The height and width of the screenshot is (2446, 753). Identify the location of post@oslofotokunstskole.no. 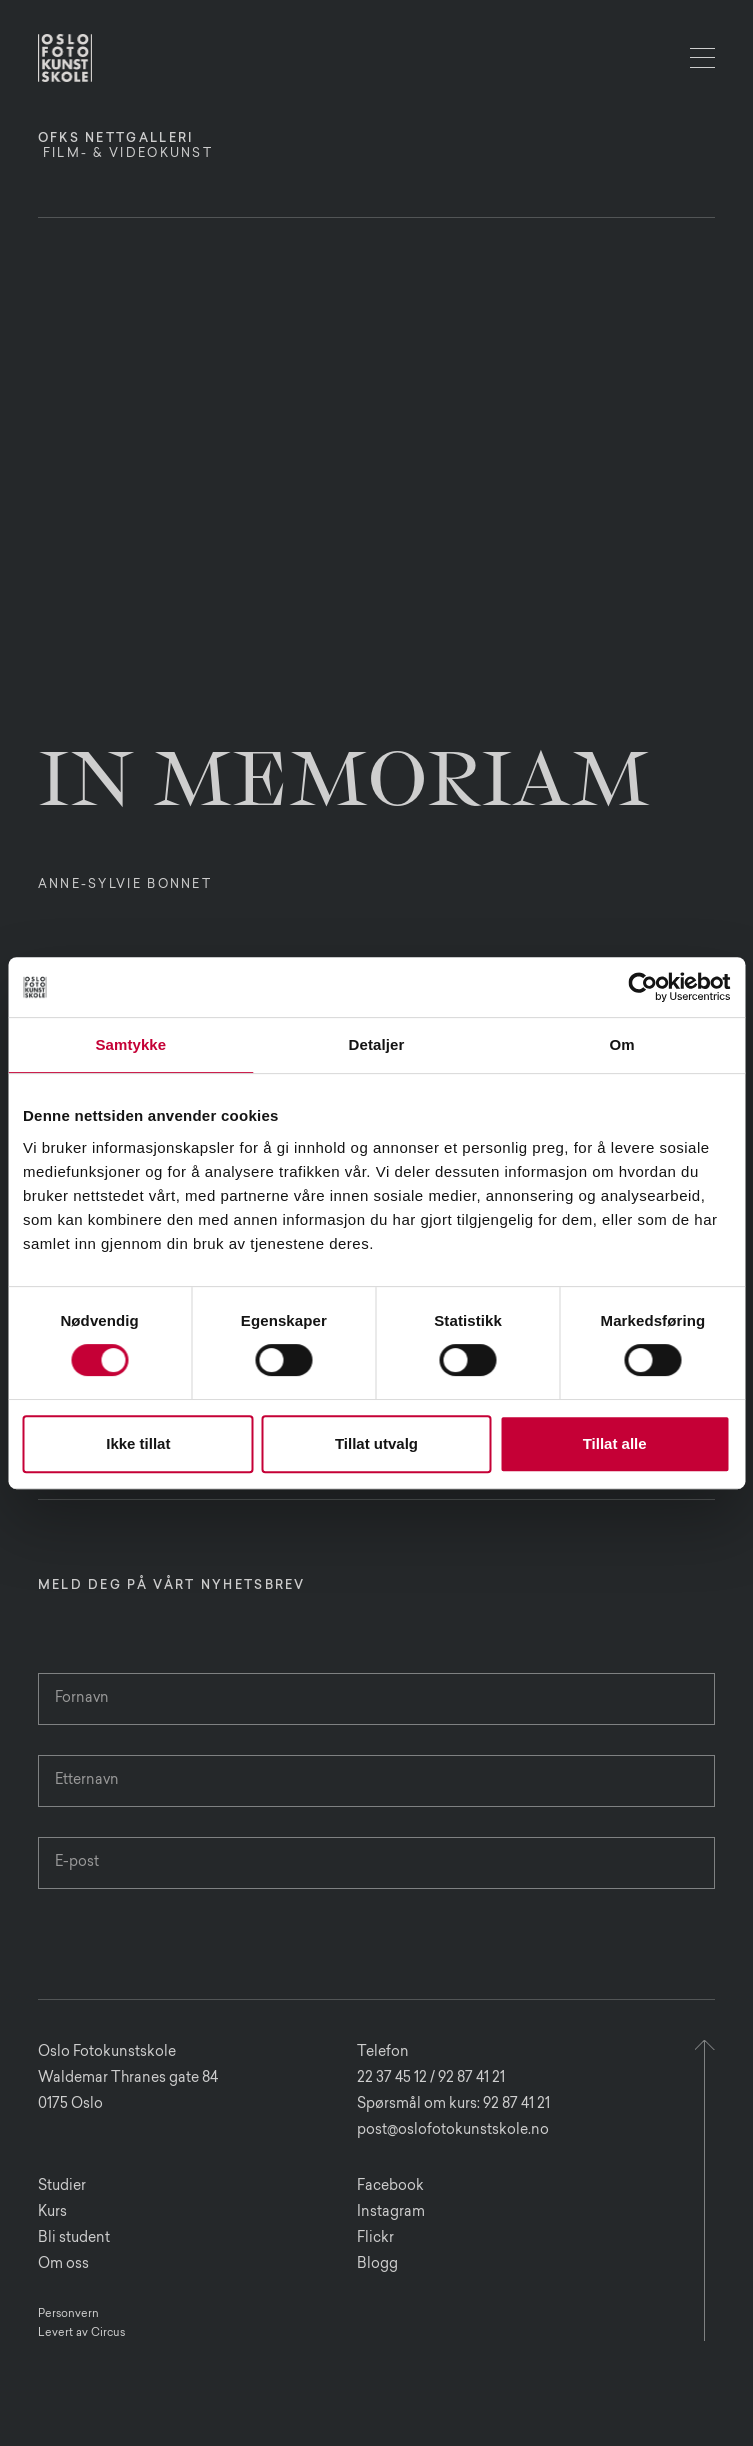
(453, 2131).